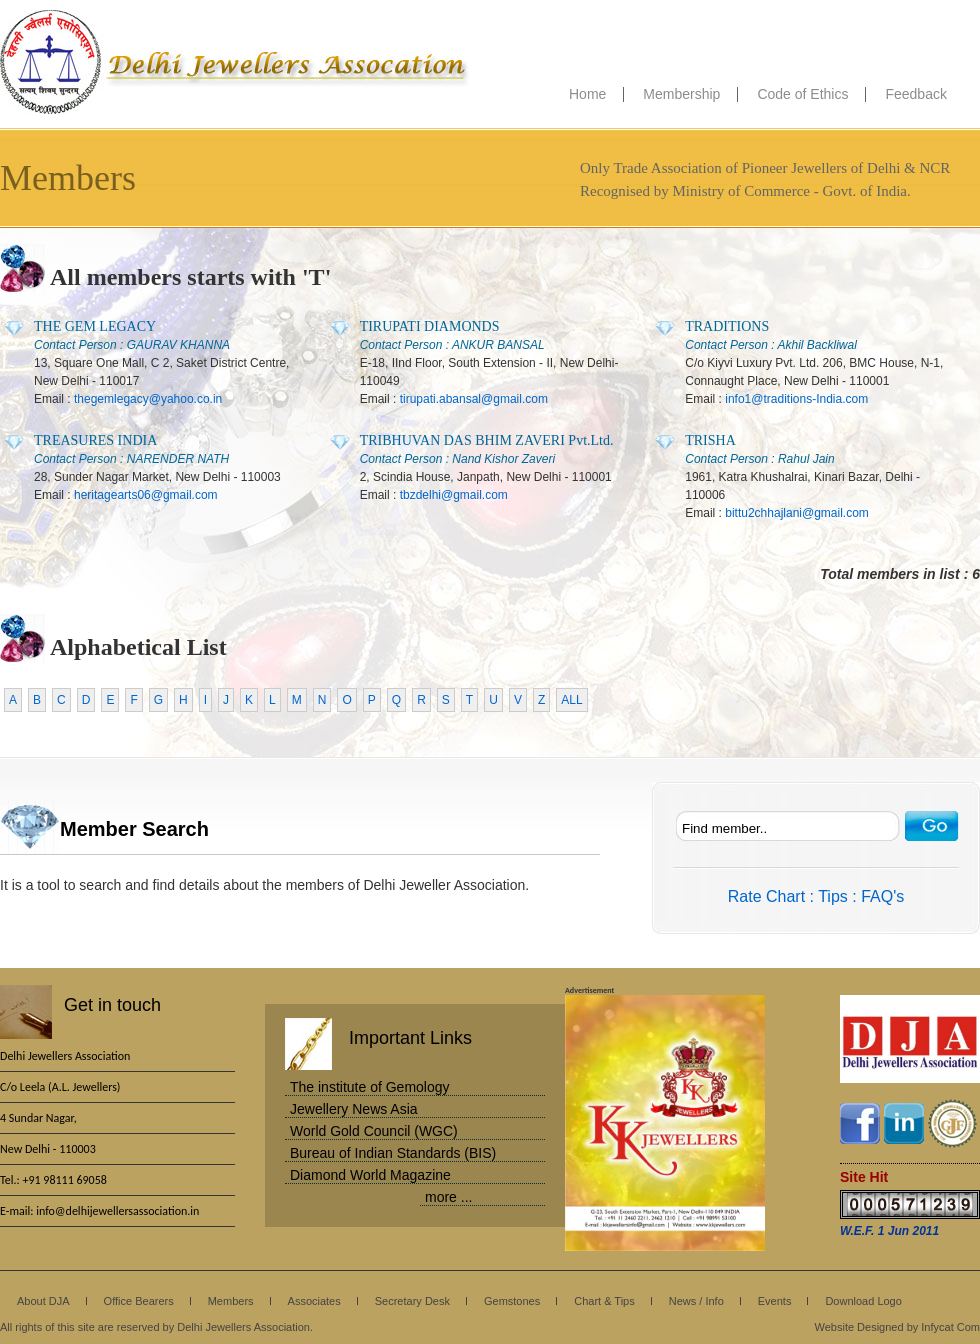 This screenshot has width=980, height=1344. I want to click on Associates, so click(314, 1301).